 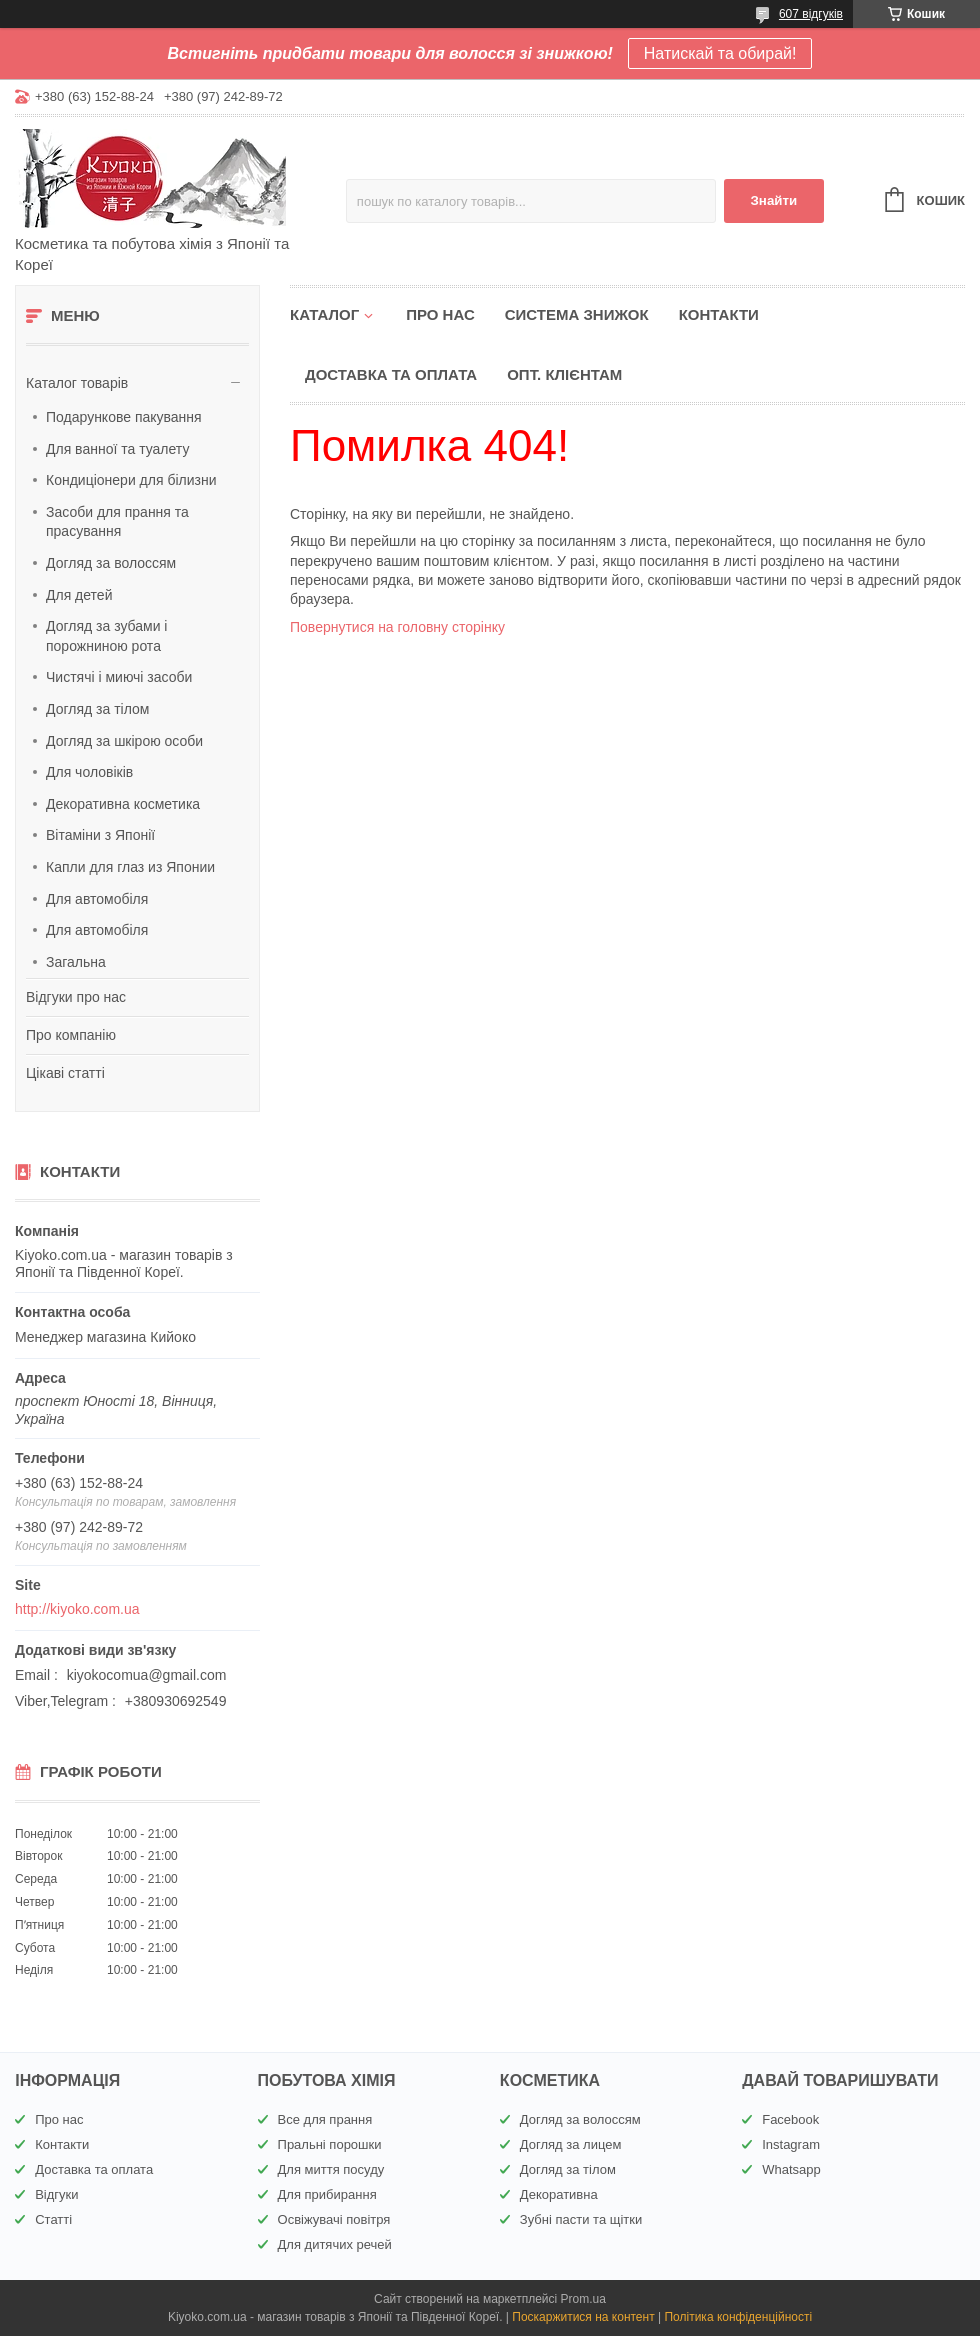 I want to click on Для автомобіля, so click(x=97, y=899).